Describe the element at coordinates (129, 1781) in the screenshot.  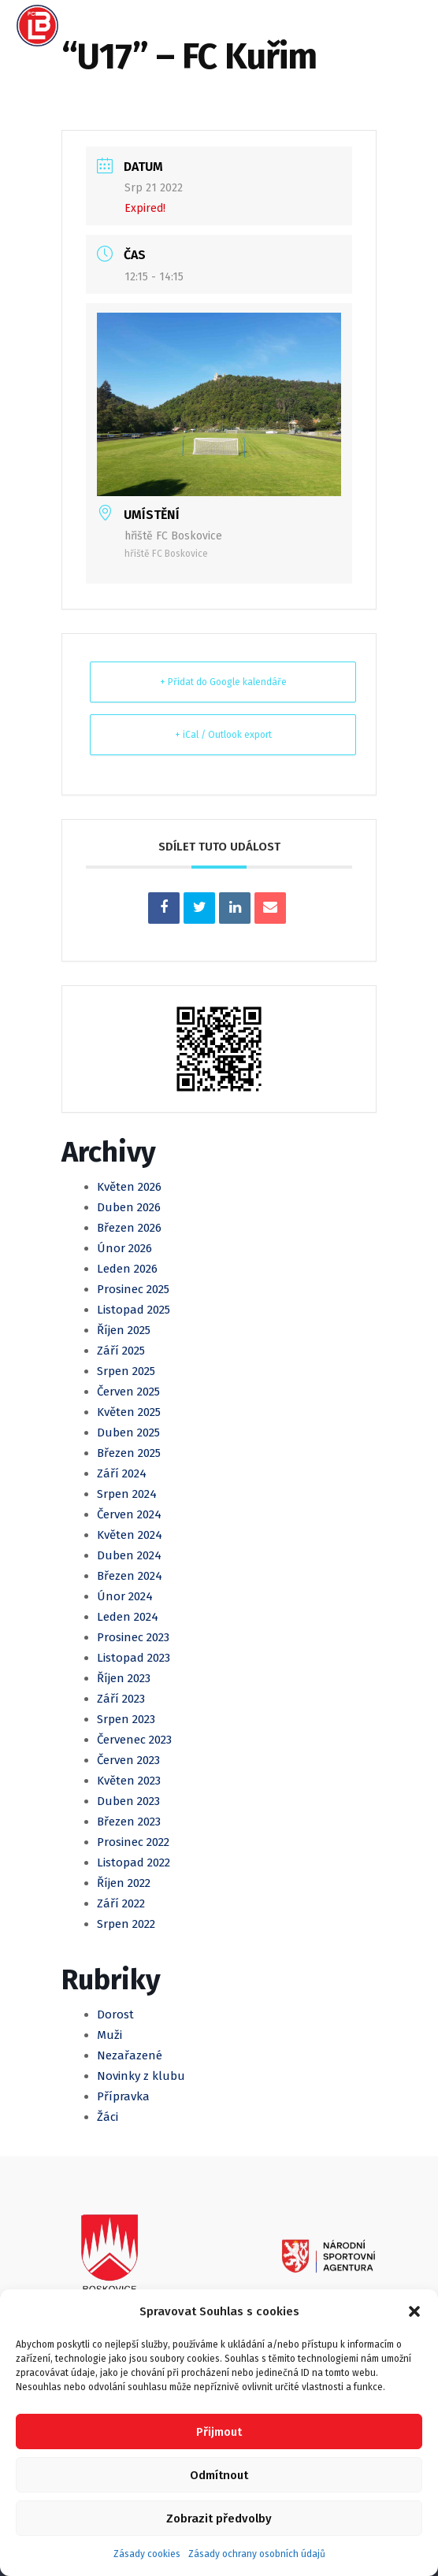
I see `Květen 2023` at that location.